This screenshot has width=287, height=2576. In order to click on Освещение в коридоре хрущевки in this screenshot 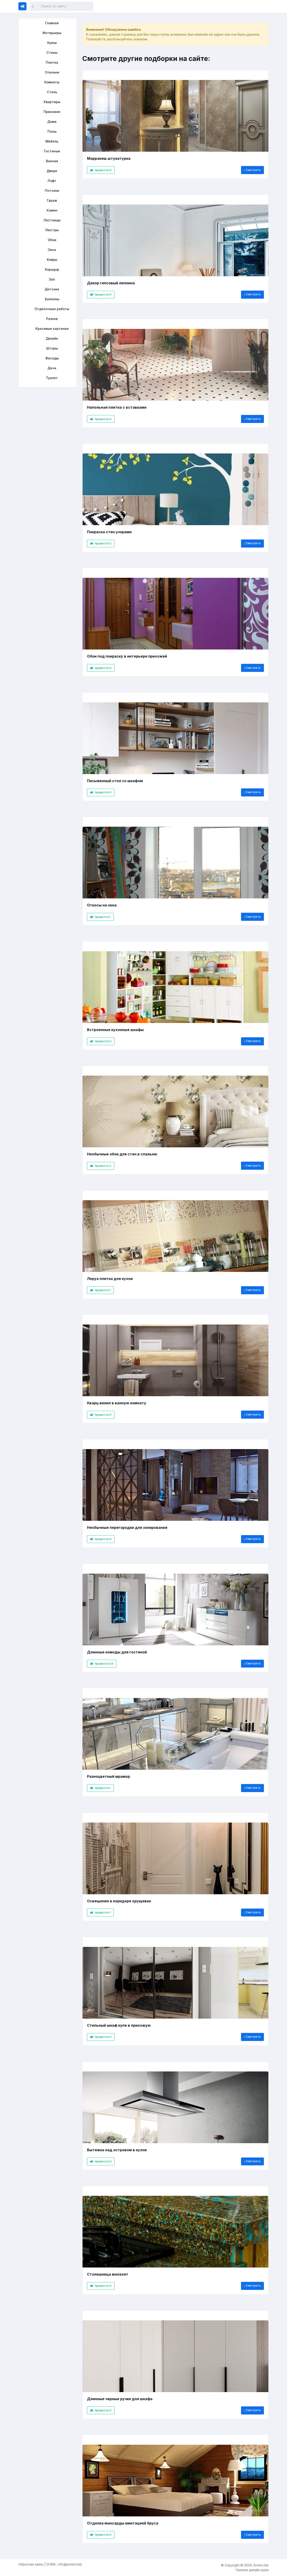, I will do `click(119, 1901)`.